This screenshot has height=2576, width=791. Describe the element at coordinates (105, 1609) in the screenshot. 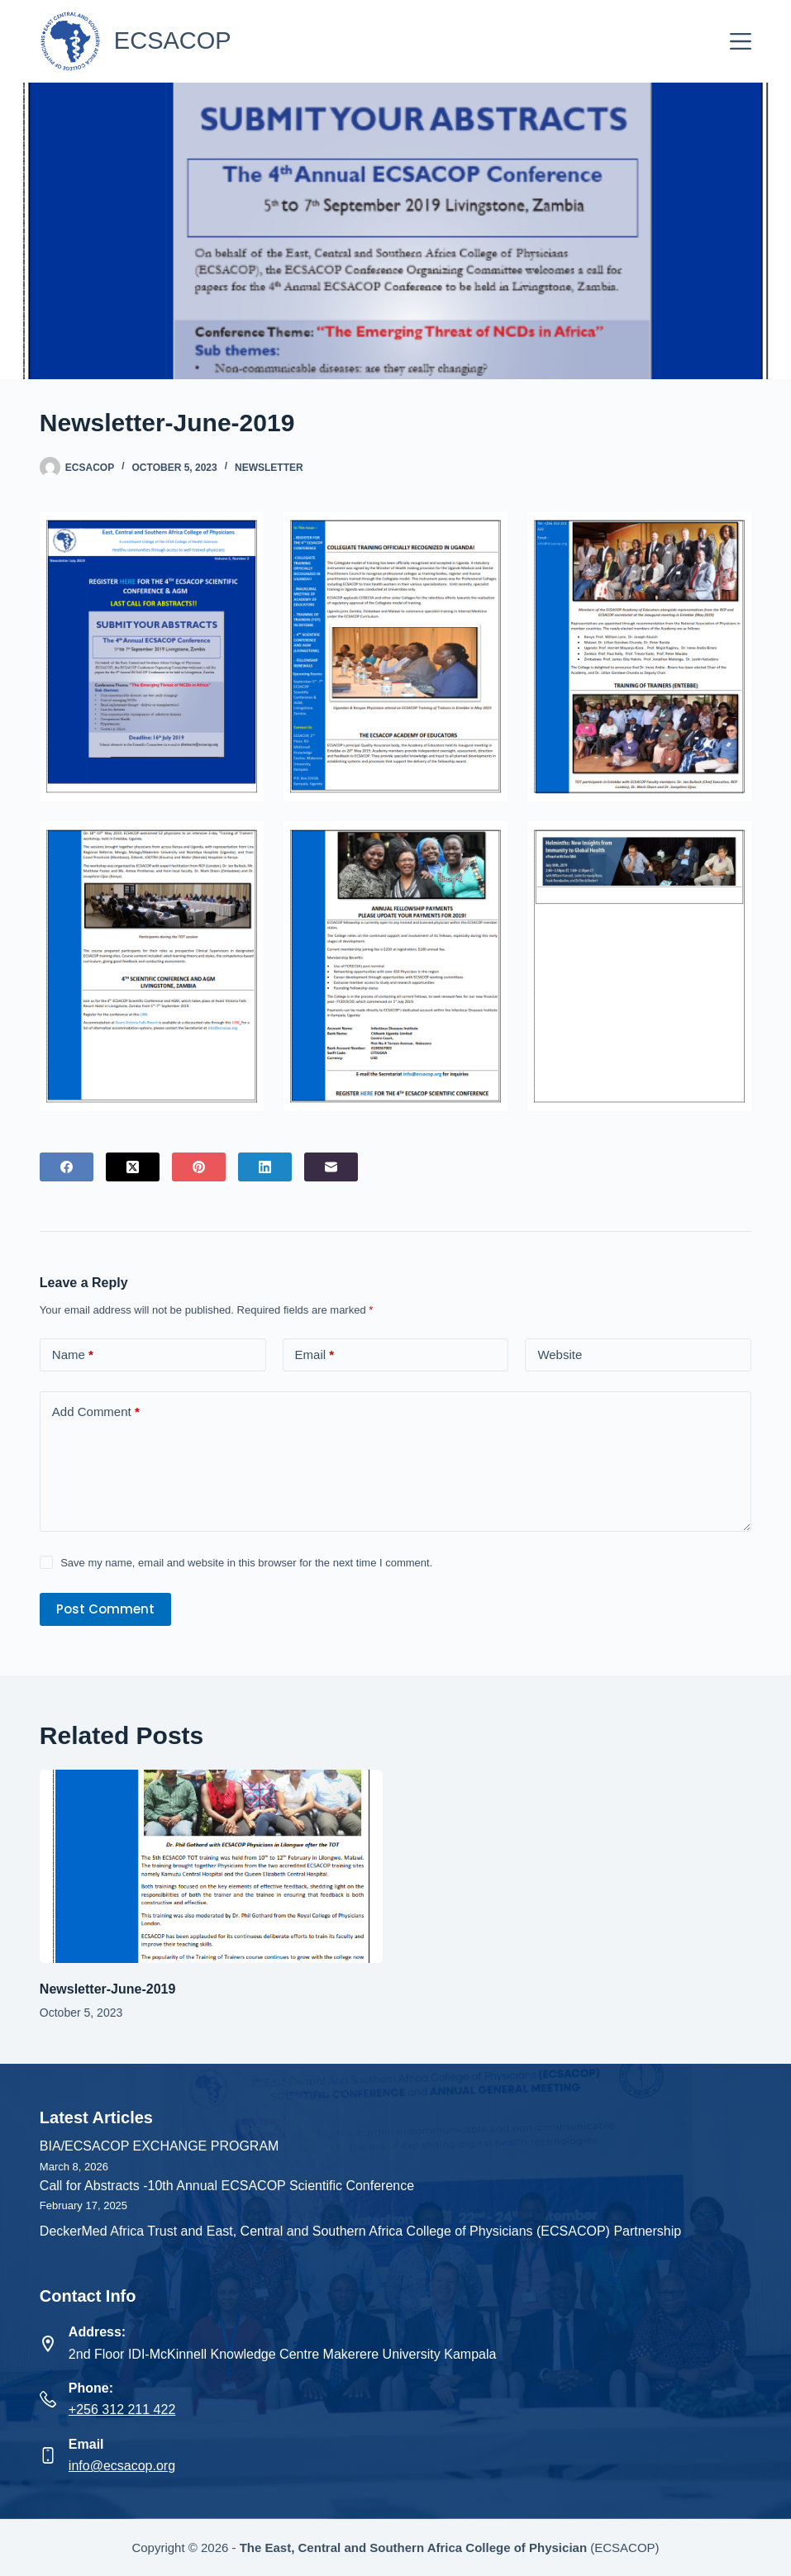

I see `Post Comment` at that location.